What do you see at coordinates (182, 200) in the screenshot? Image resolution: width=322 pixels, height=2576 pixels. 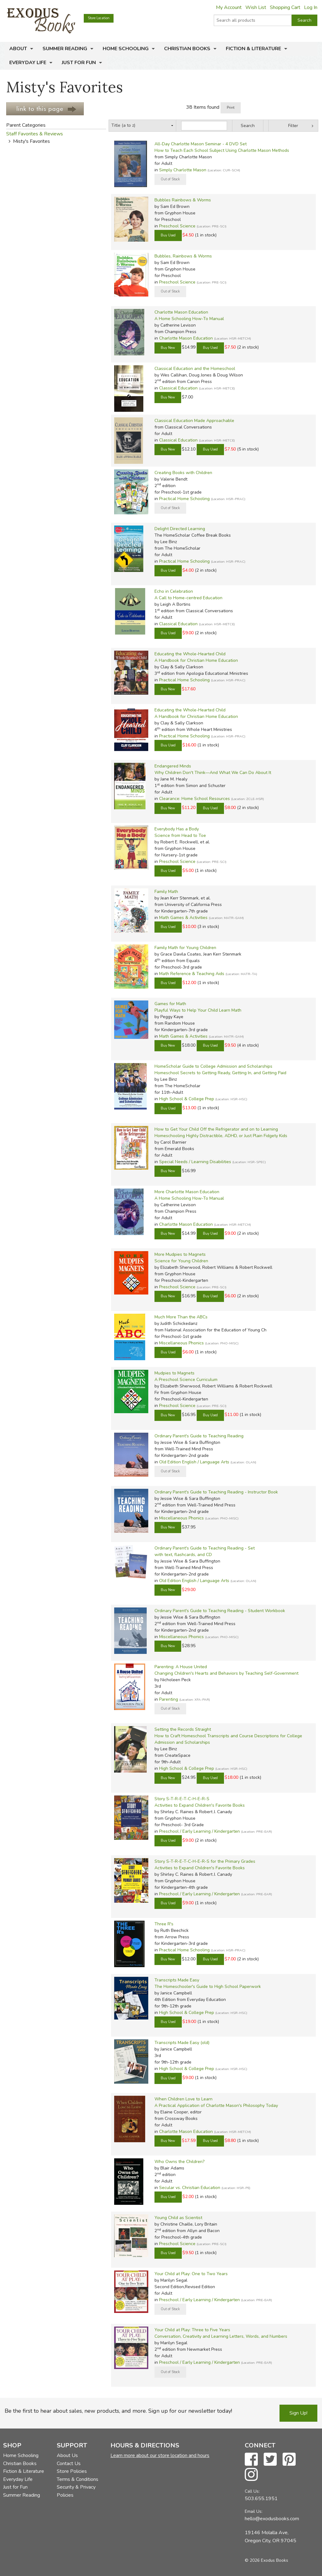 I see `Bubbles Rainbows & Worms` at bounding box center [182, 200].